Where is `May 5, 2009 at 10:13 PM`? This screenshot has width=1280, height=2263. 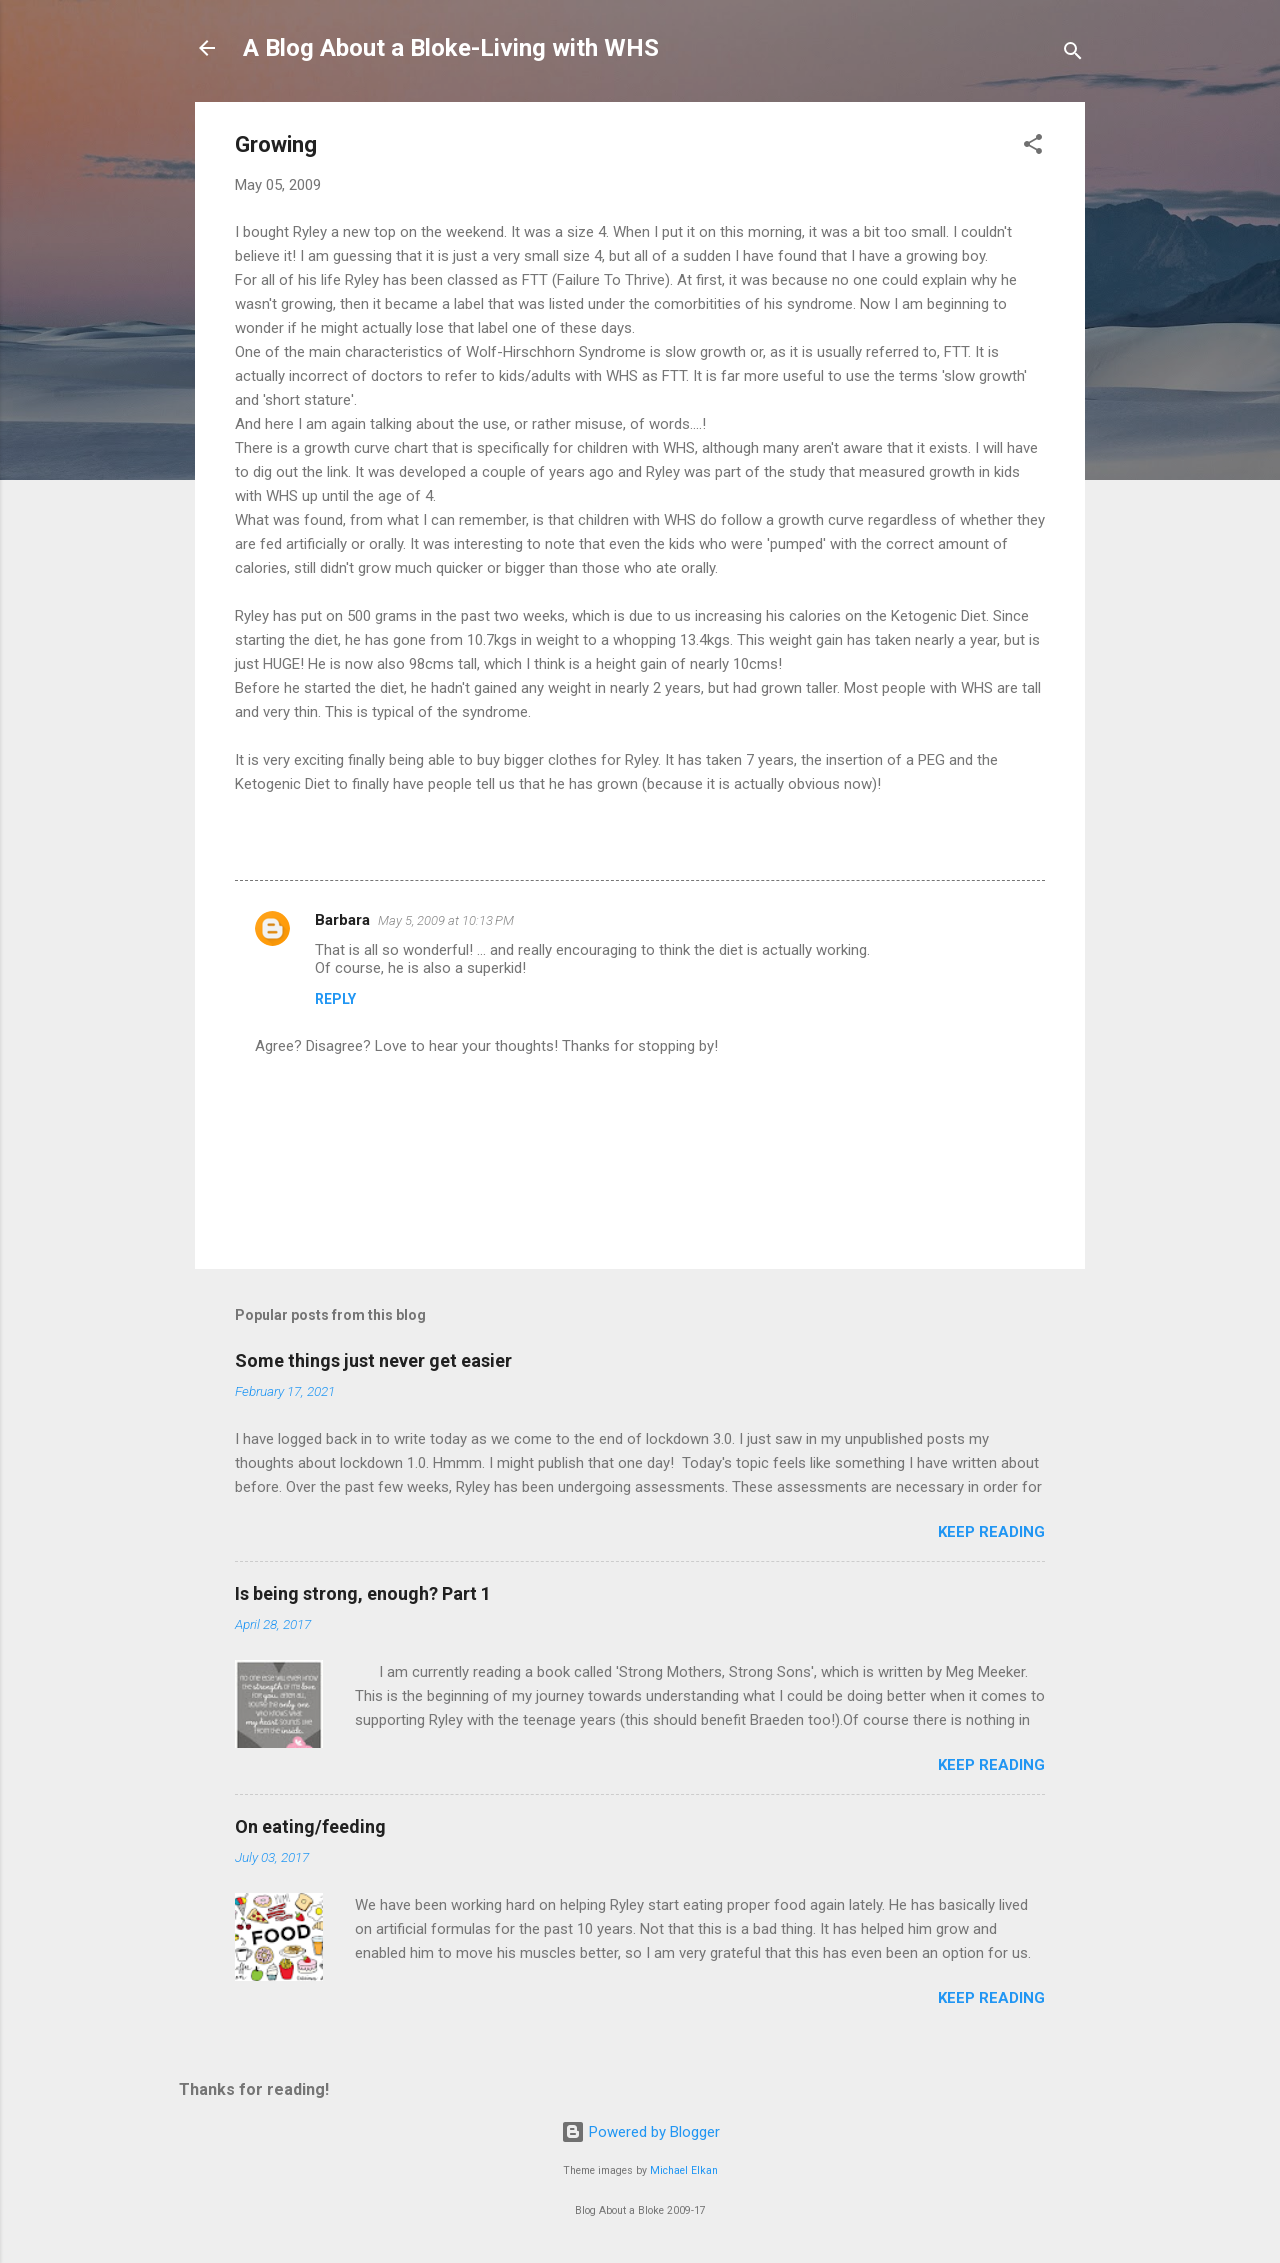 May 5, 2009 at 10:13 PM is located at coordinates (446, 920).